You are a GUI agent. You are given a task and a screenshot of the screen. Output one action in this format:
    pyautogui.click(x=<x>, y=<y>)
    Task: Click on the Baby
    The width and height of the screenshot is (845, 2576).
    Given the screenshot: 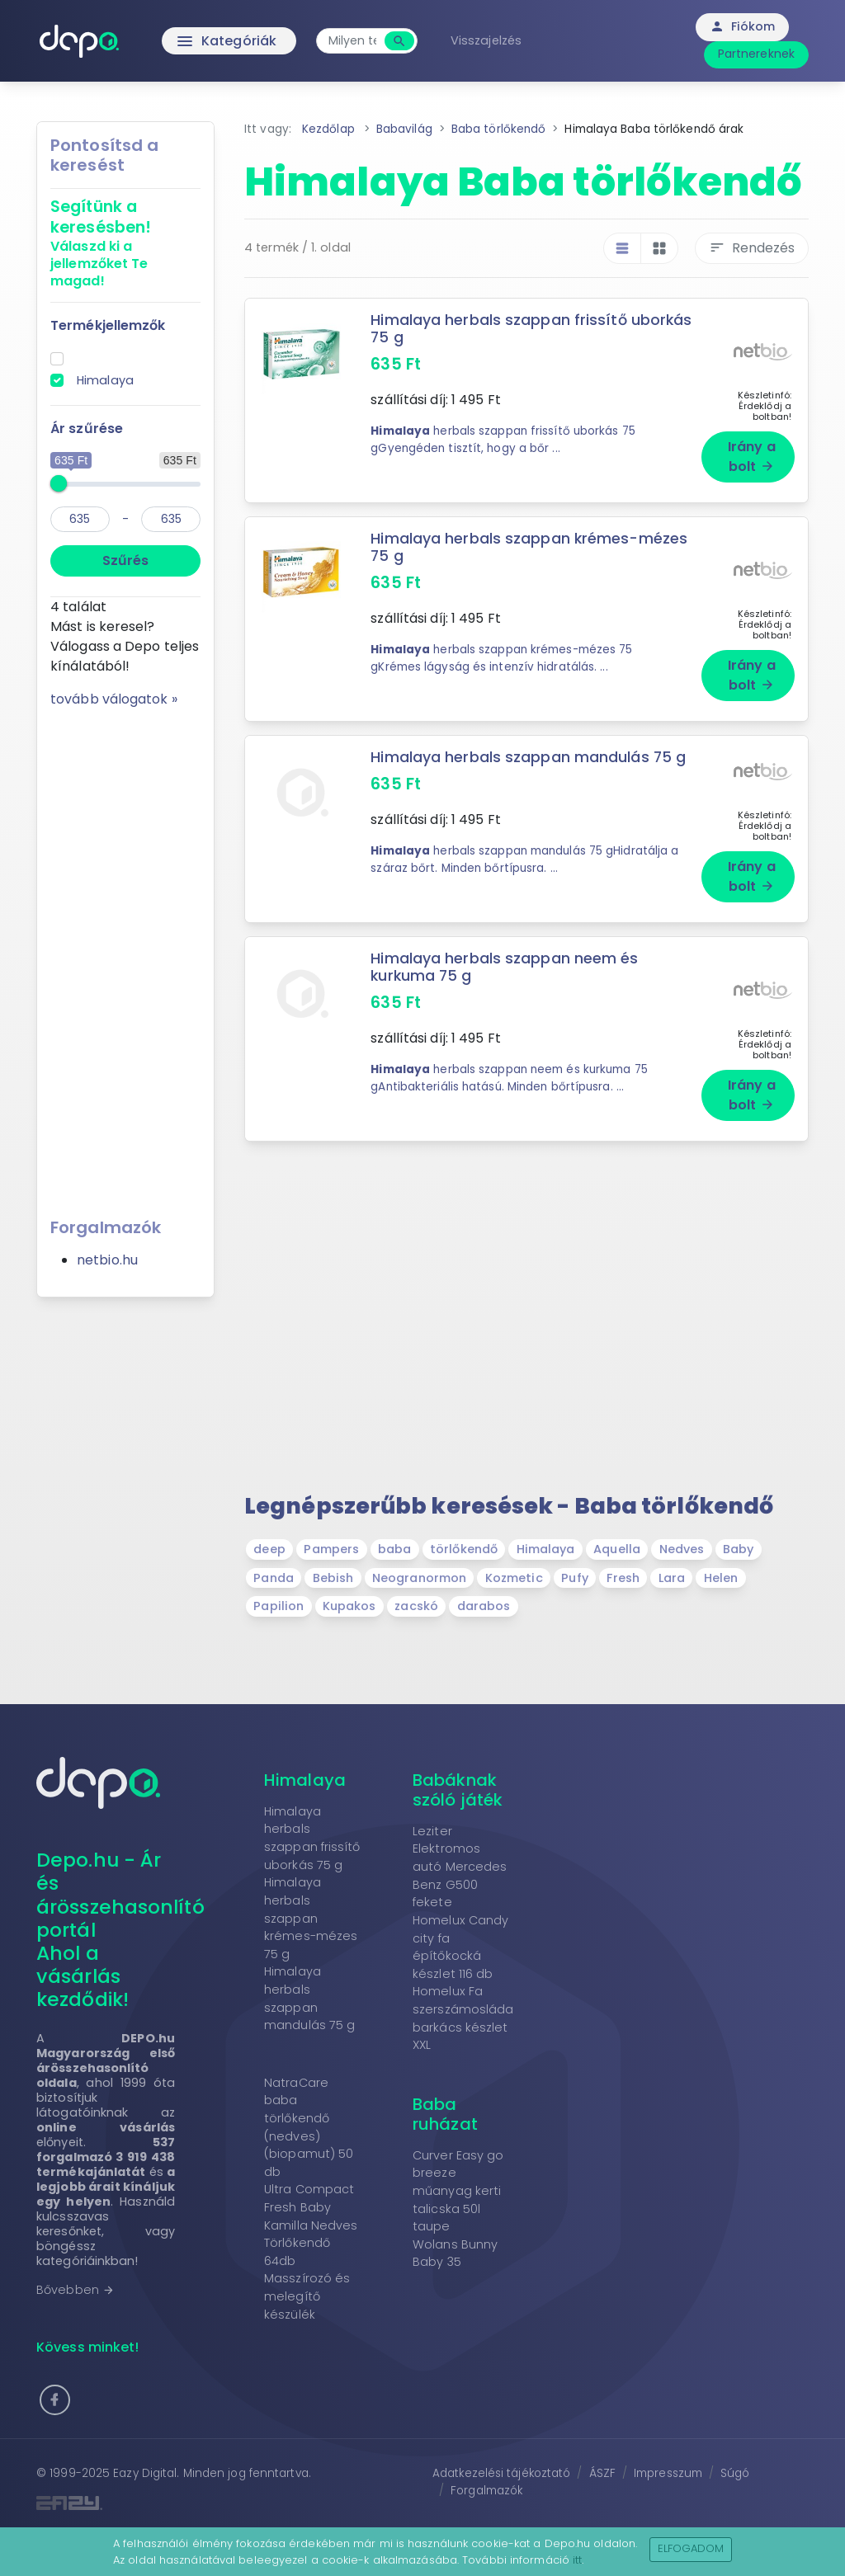 What is the action you would take?
    pyautogui.click(x=738, y=1549)
    